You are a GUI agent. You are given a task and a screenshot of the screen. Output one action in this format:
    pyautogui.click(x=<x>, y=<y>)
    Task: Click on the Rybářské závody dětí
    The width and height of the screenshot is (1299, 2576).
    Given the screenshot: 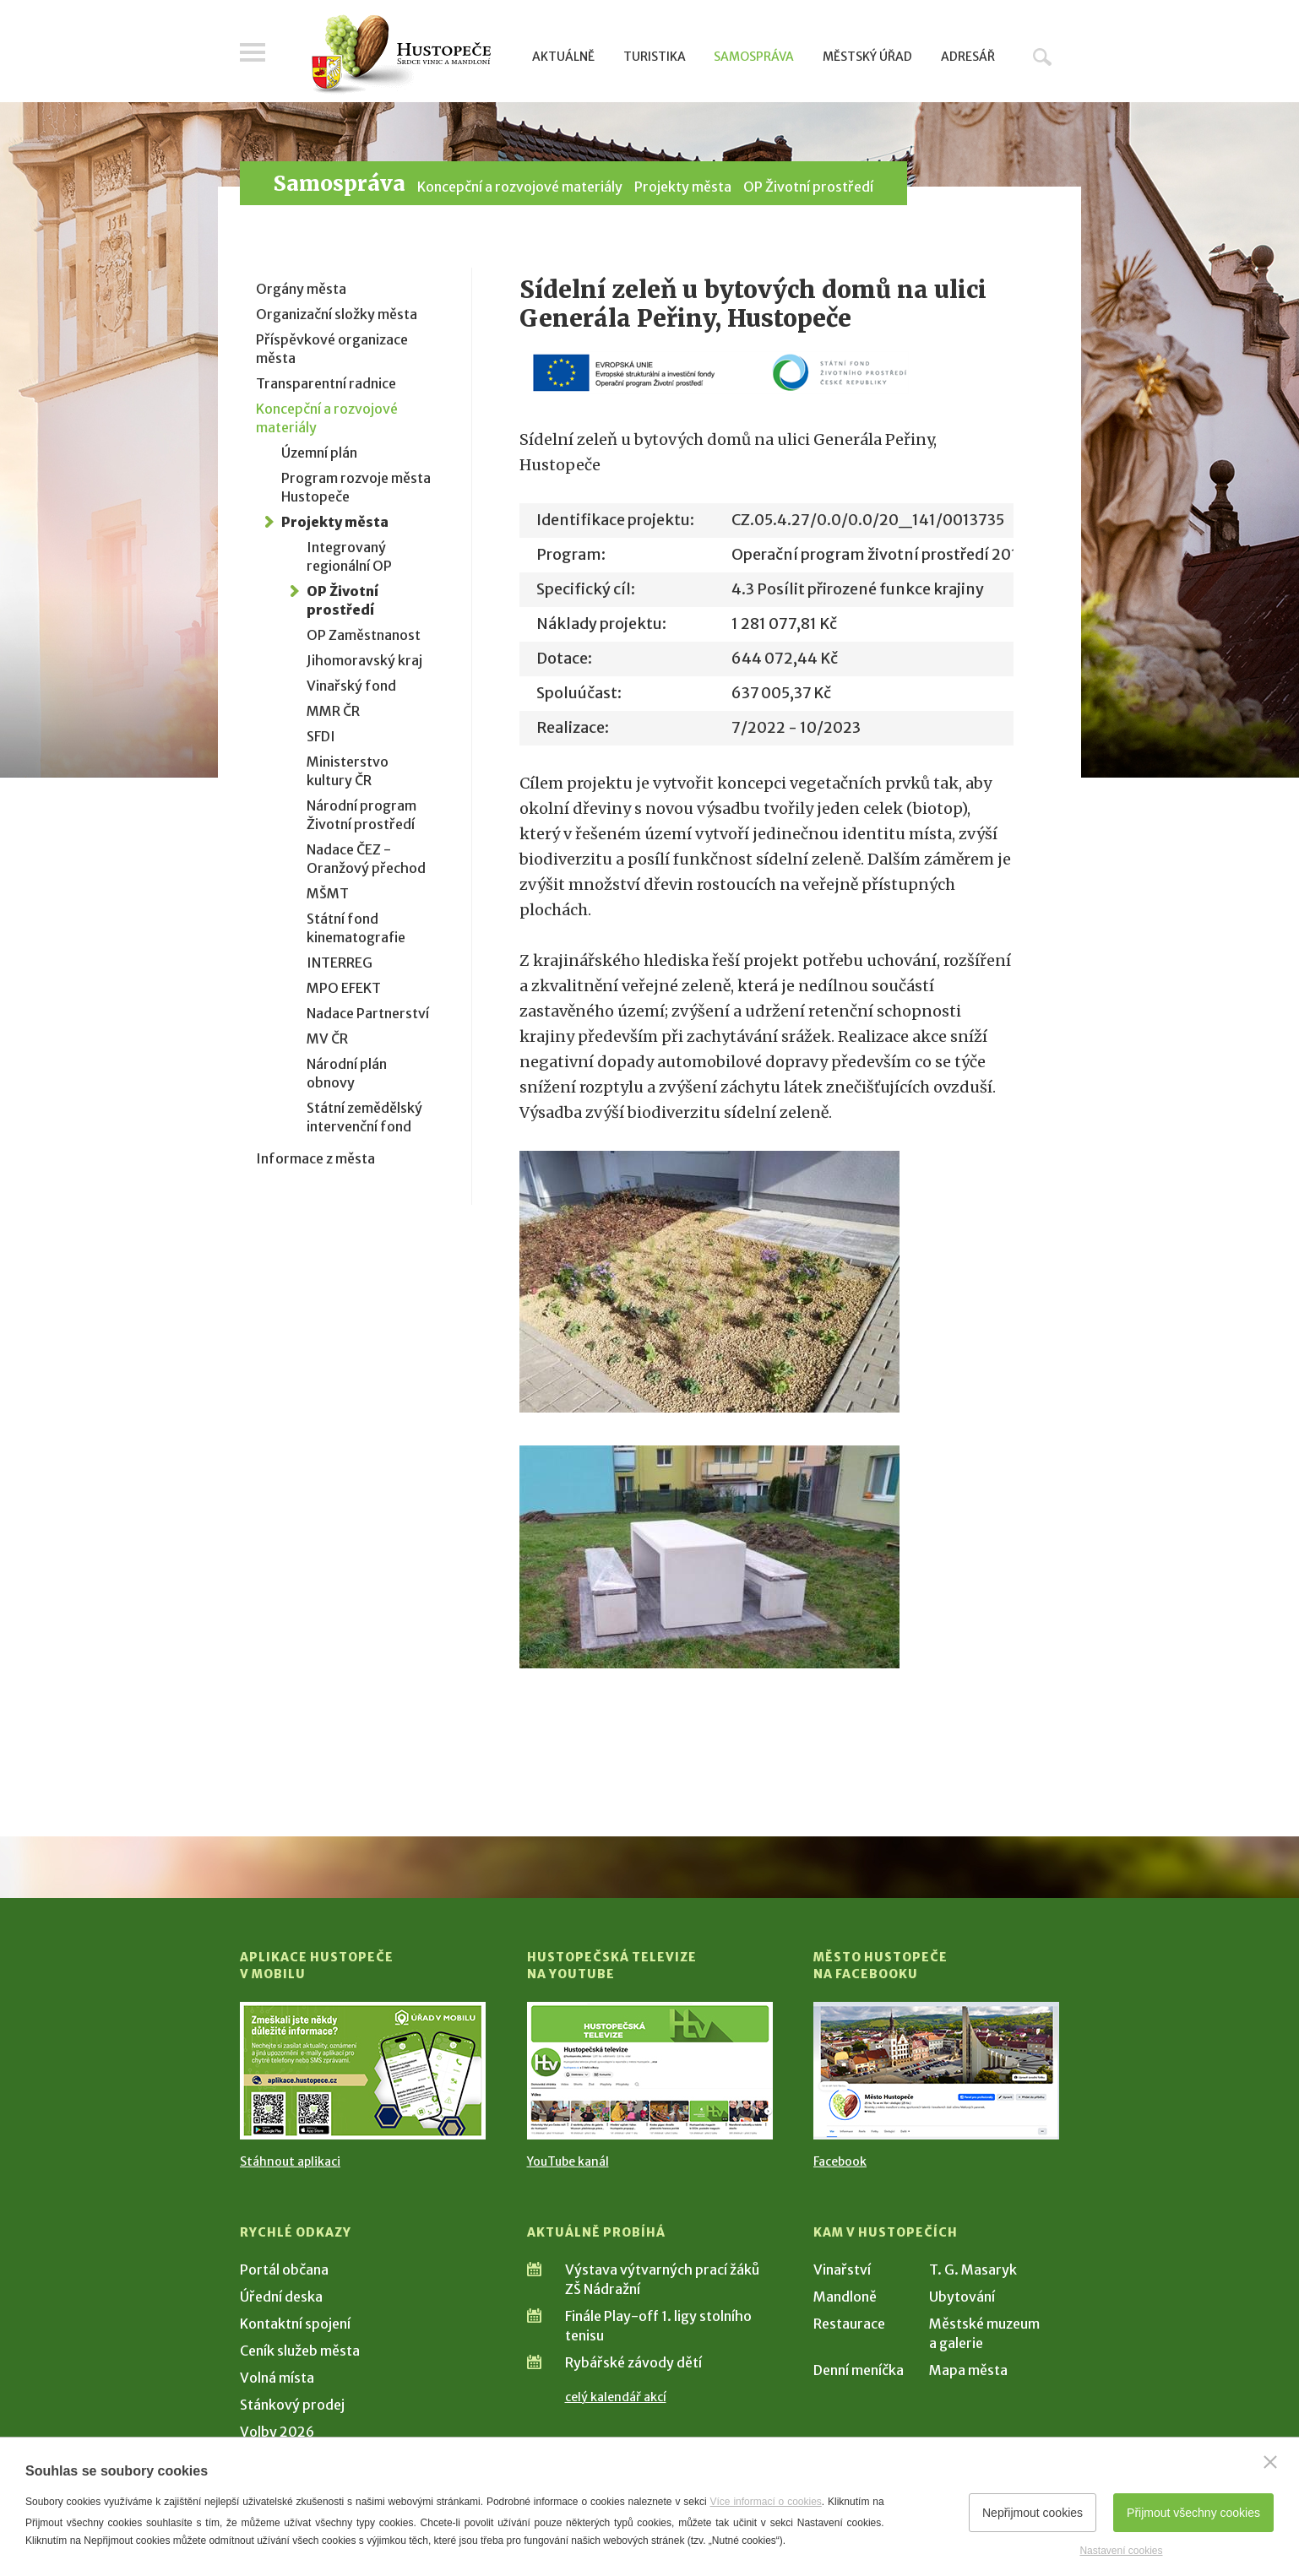 What is the action you would take?
    pyautogui.click(x=633, y=2362)
    